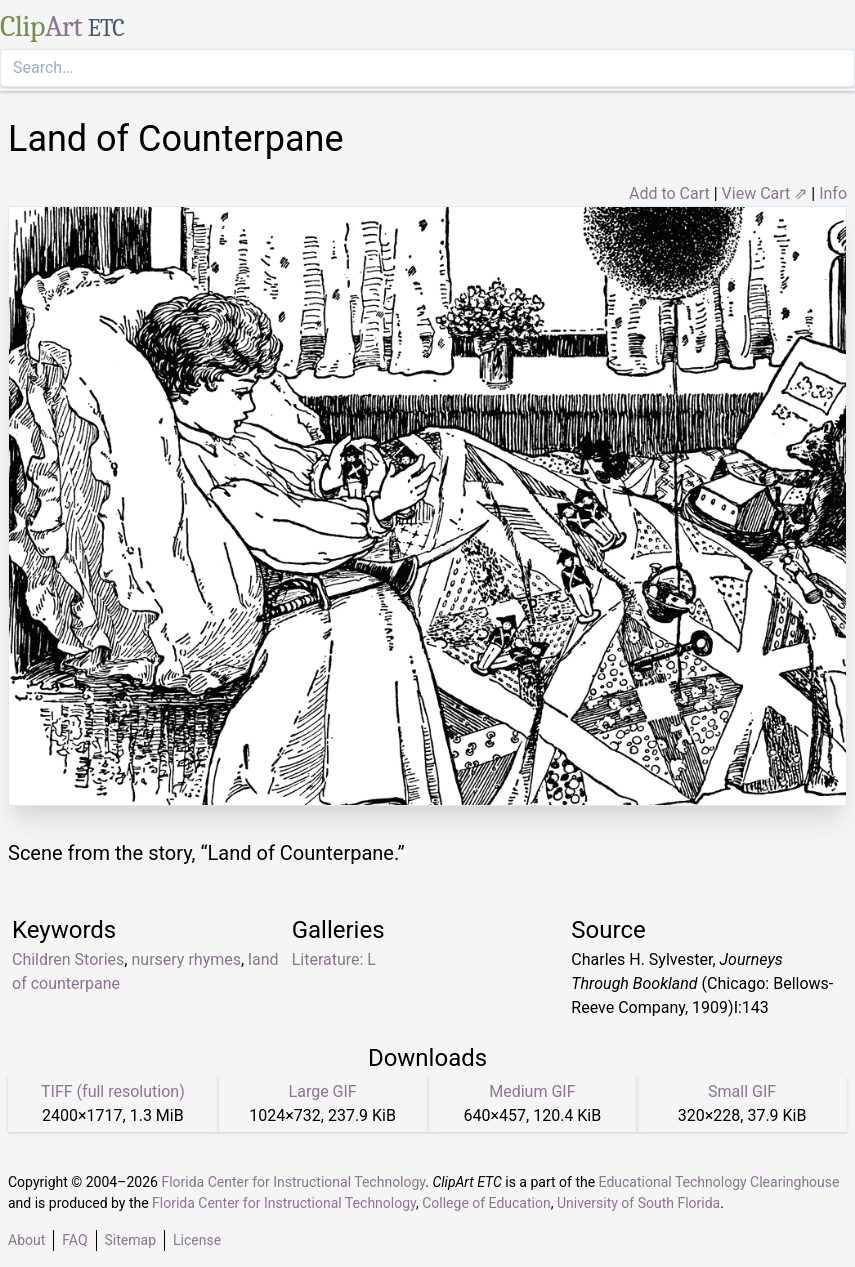  Describe the element at coordinates (323, 1091) in the screenshot. I see `Large GIF` at that location.